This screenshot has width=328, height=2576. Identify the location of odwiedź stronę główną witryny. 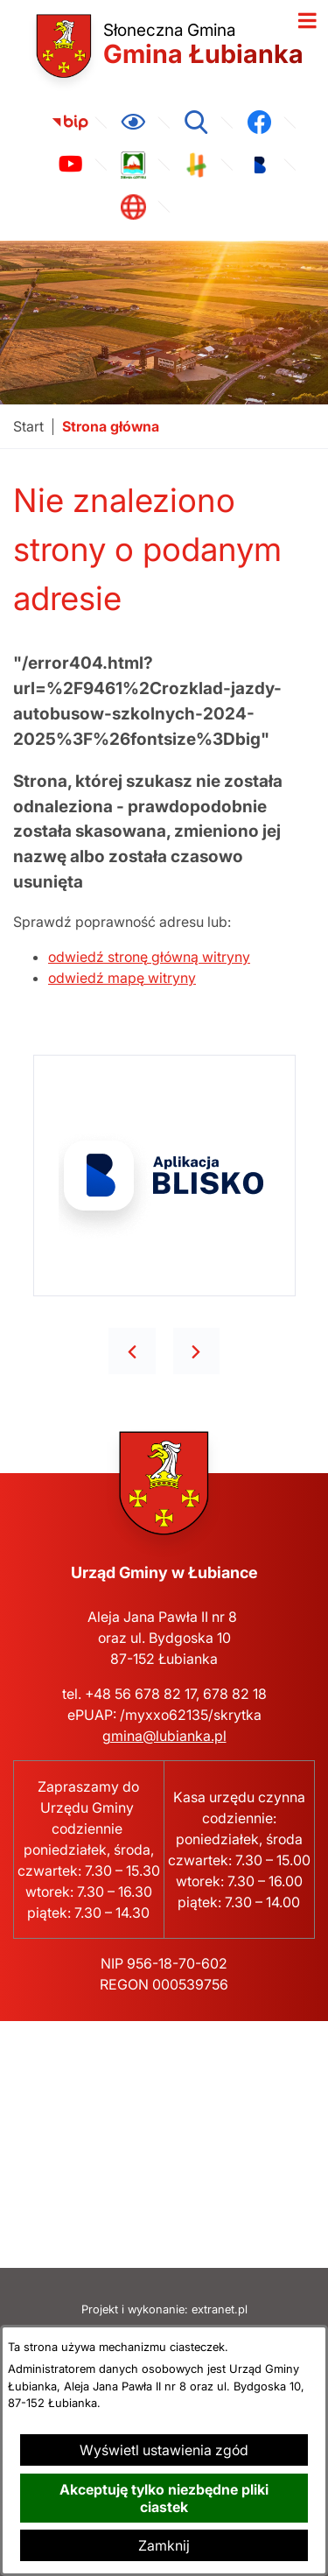
(149, 956).